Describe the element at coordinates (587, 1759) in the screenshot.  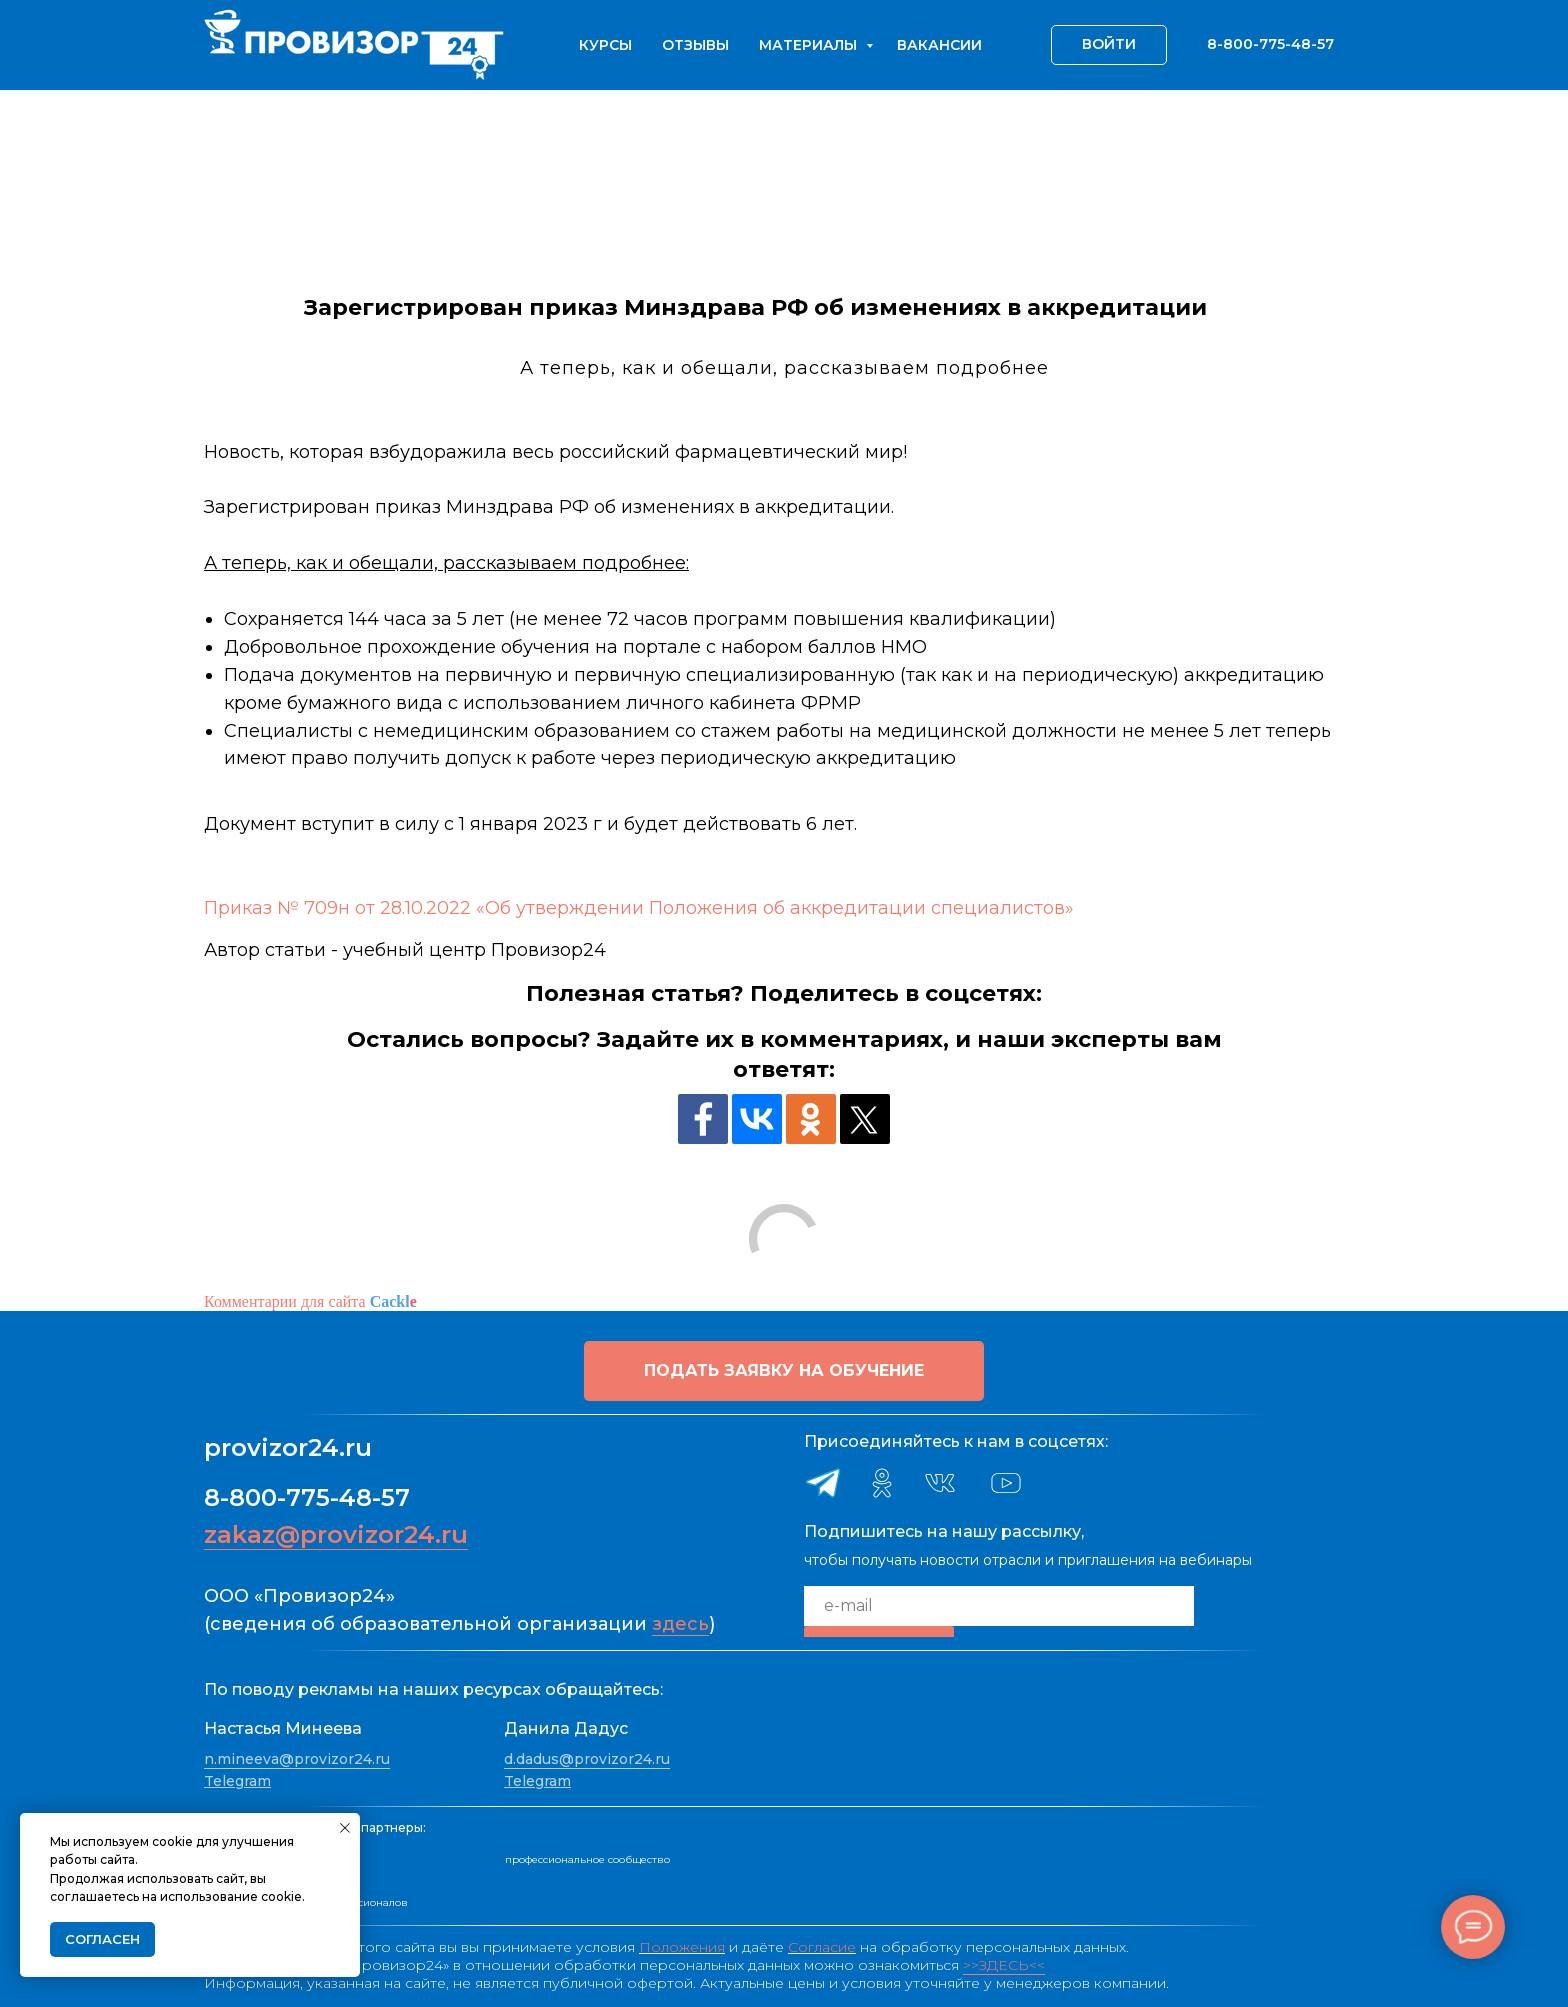
I see `d.dadus@provizor24.ru` at that location.